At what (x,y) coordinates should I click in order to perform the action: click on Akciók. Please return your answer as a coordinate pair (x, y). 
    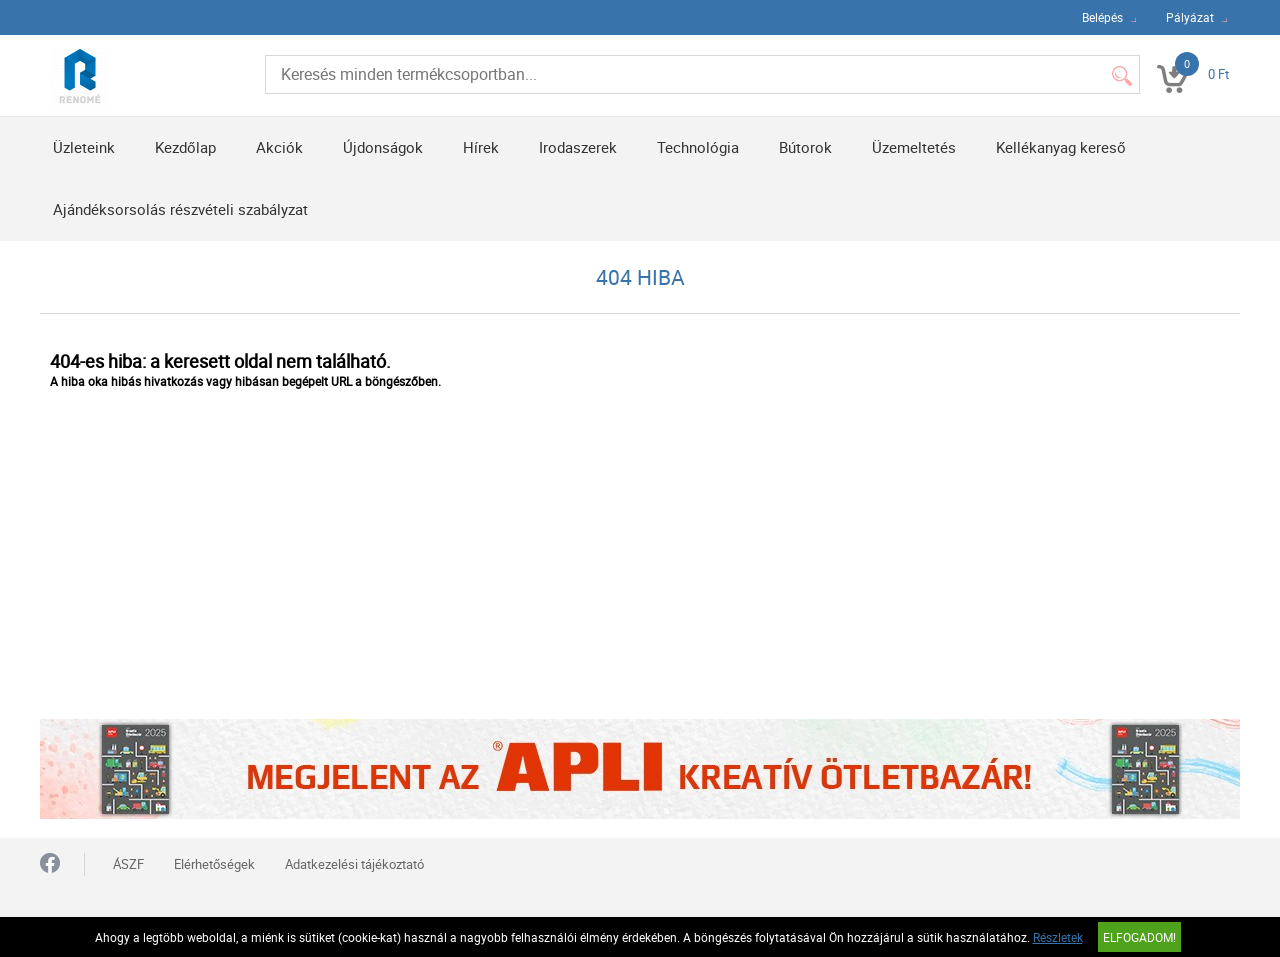
    Looking at the image, I should click on (279, 147).